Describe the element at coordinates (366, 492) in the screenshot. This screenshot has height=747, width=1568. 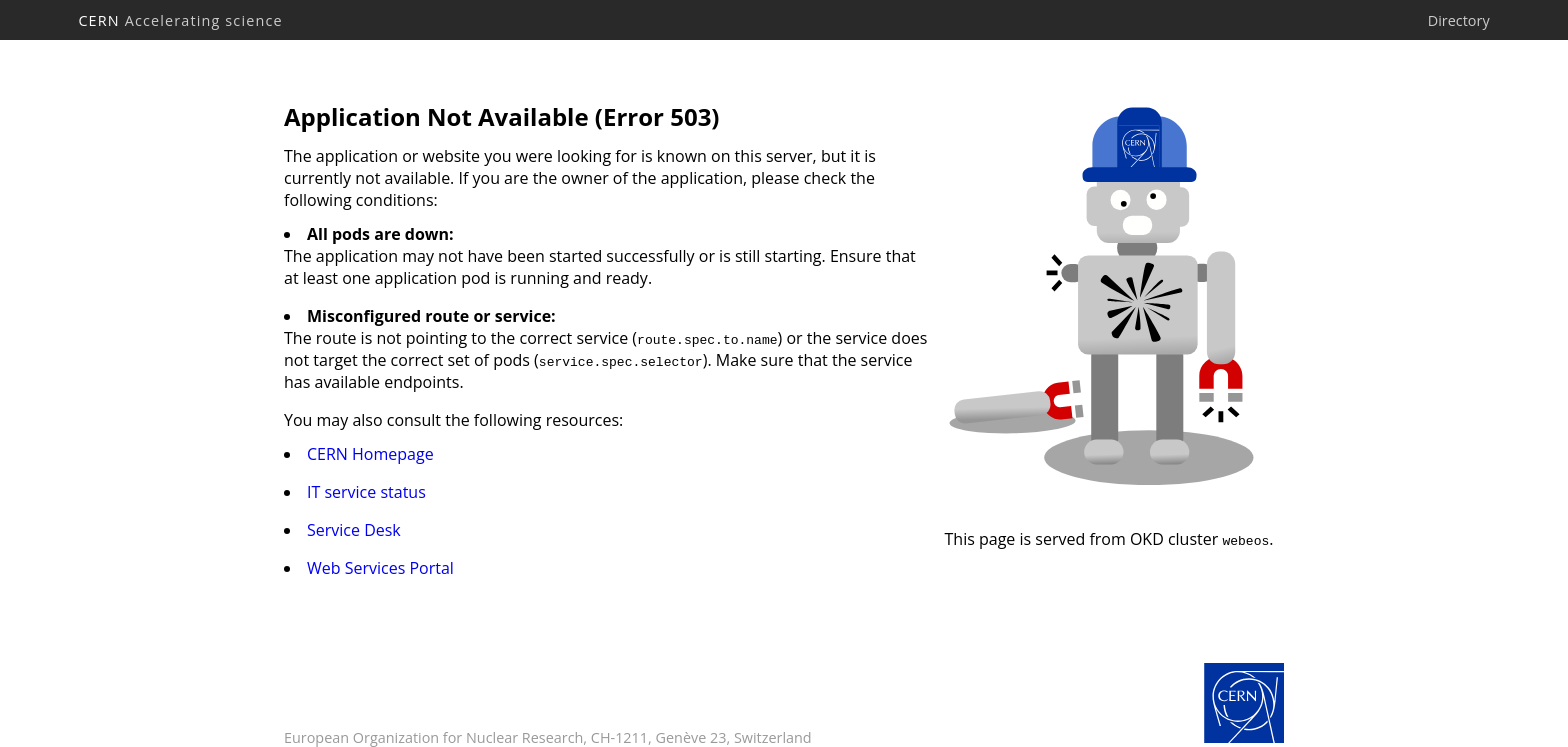
I see `IT service status` at that location.